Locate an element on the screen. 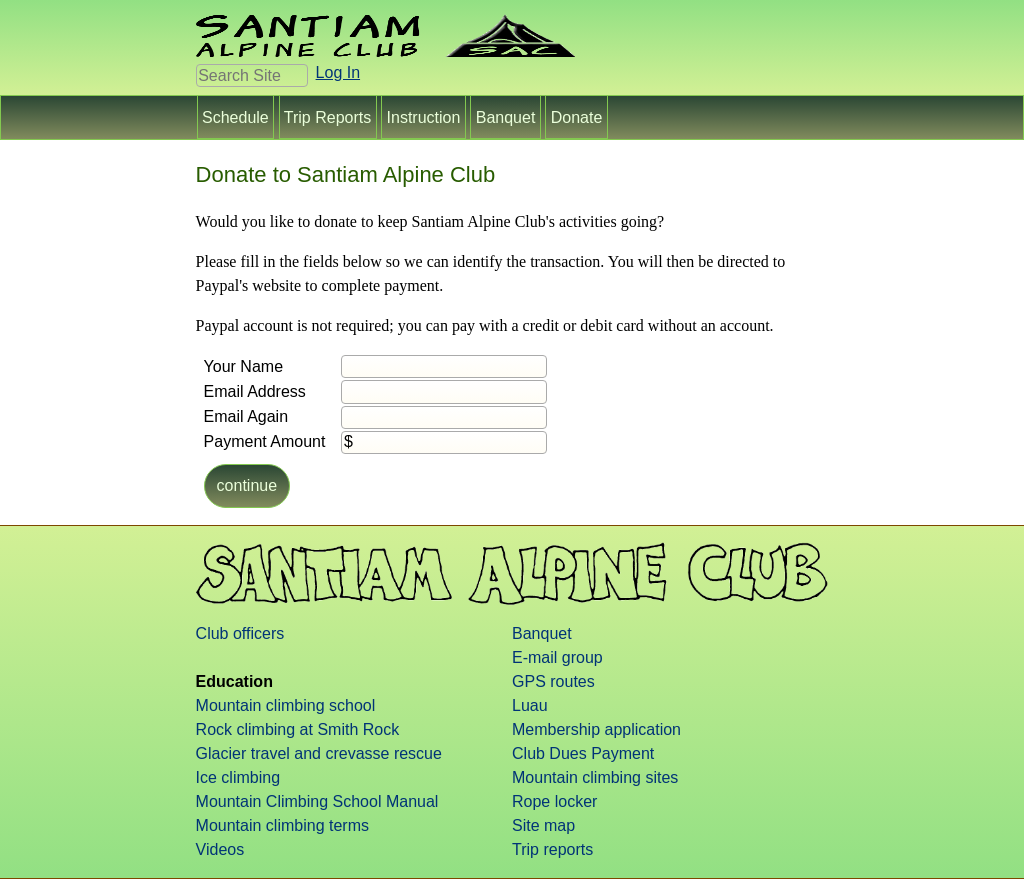 This screenshot has height=895, width=1024. E-mail group is located at coordinates (557, 657).